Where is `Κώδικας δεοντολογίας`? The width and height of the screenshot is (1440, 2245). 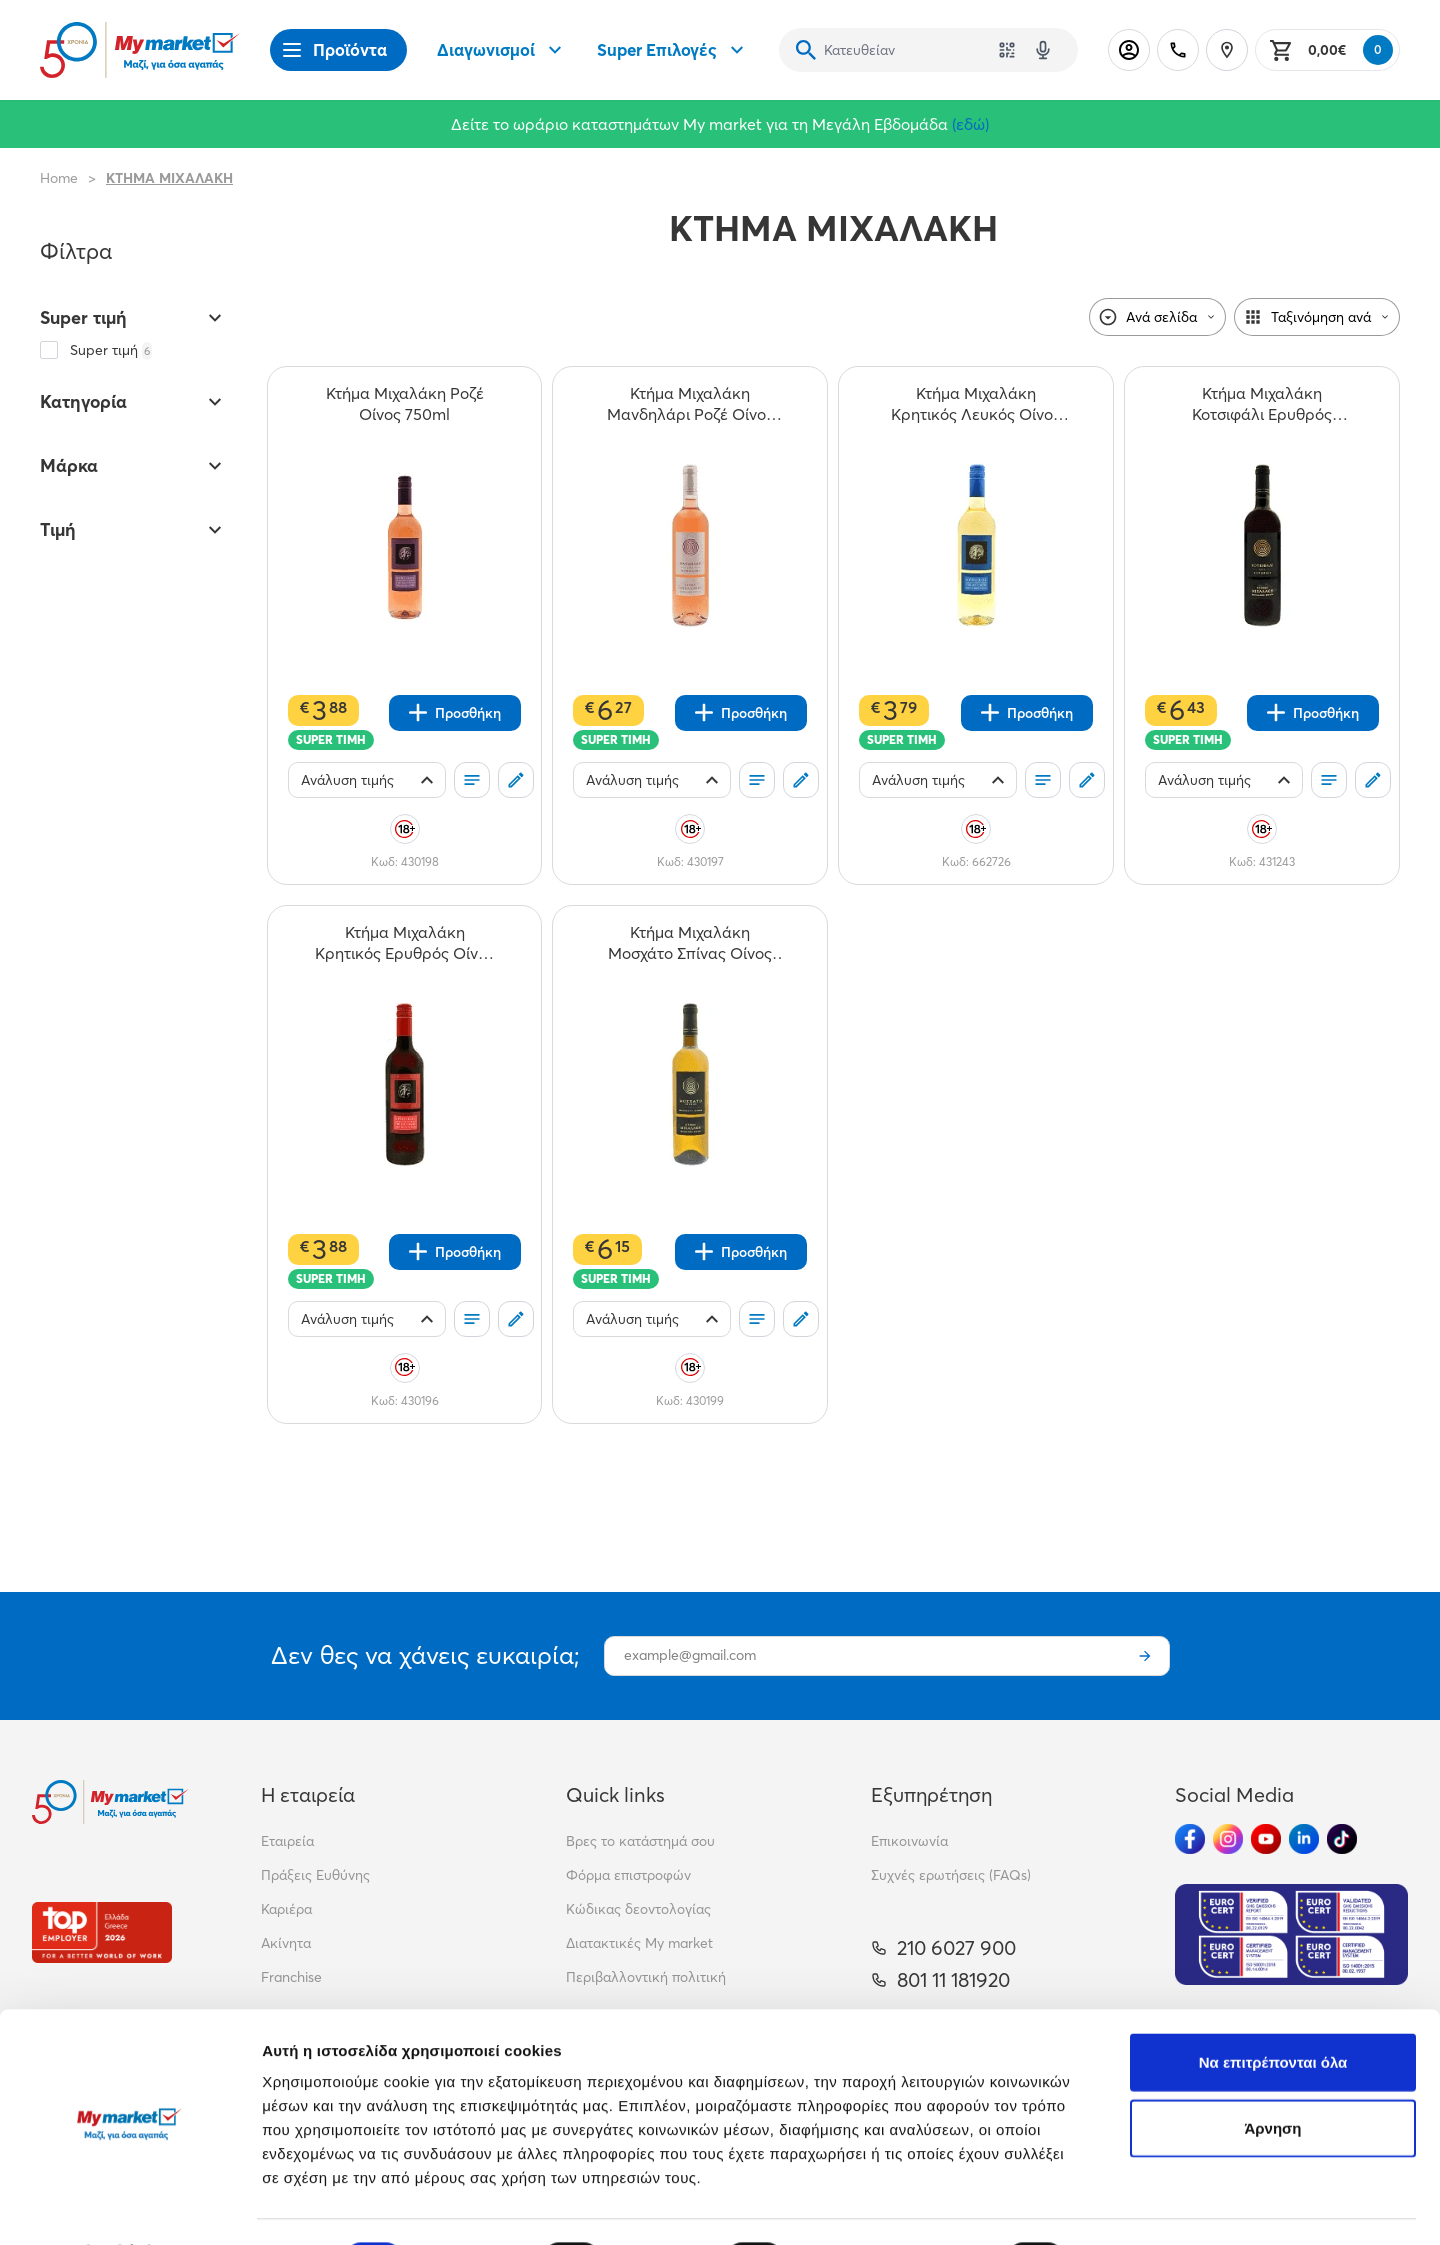
Κώδικας δεοντολογίας is located at coordinates (638, 1909).